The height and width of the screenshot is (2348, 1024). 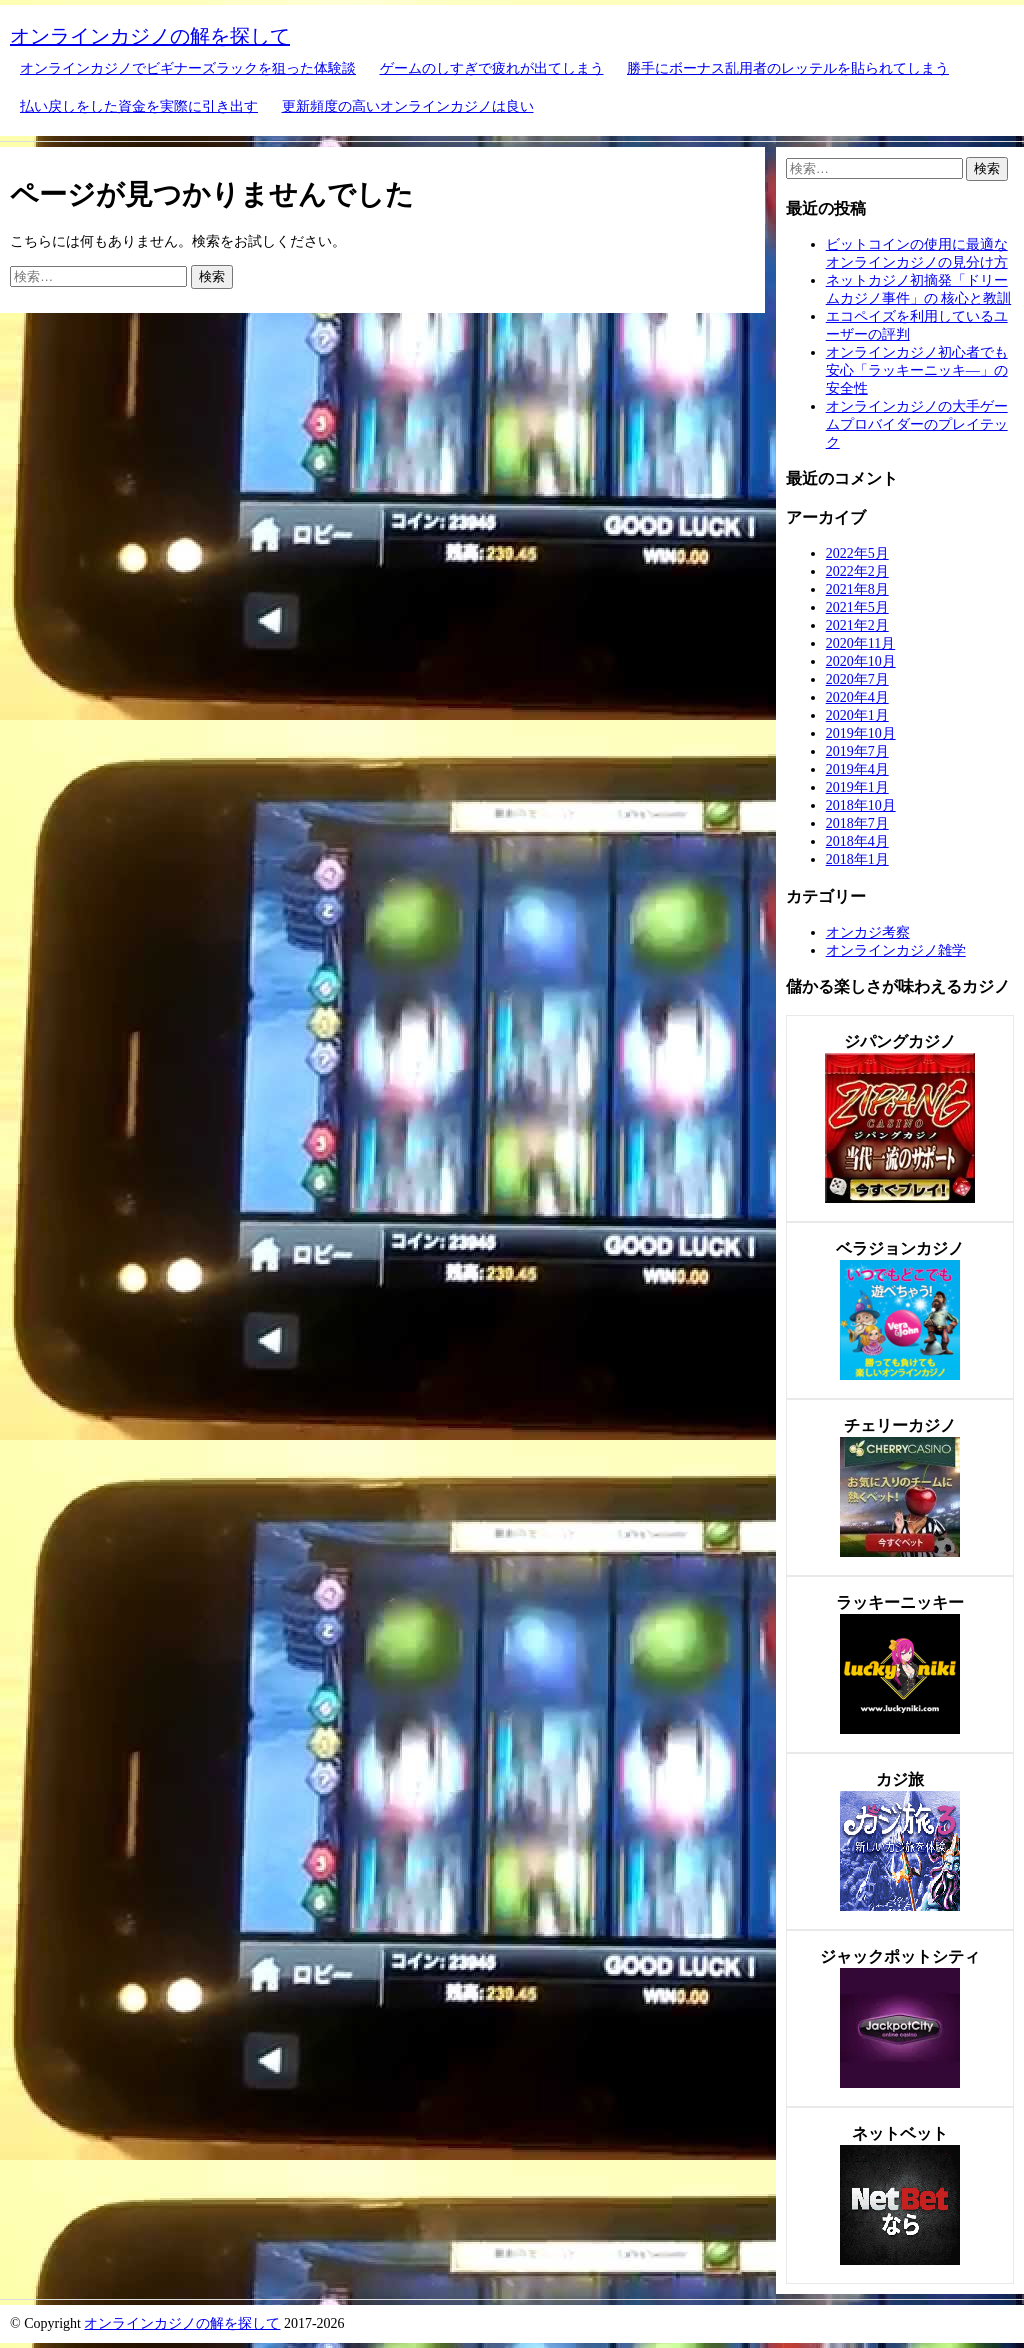 What do you see at coordinates (857, 859) in the screenshot?
I see `2018年1月` at bounding box center [857, 859].